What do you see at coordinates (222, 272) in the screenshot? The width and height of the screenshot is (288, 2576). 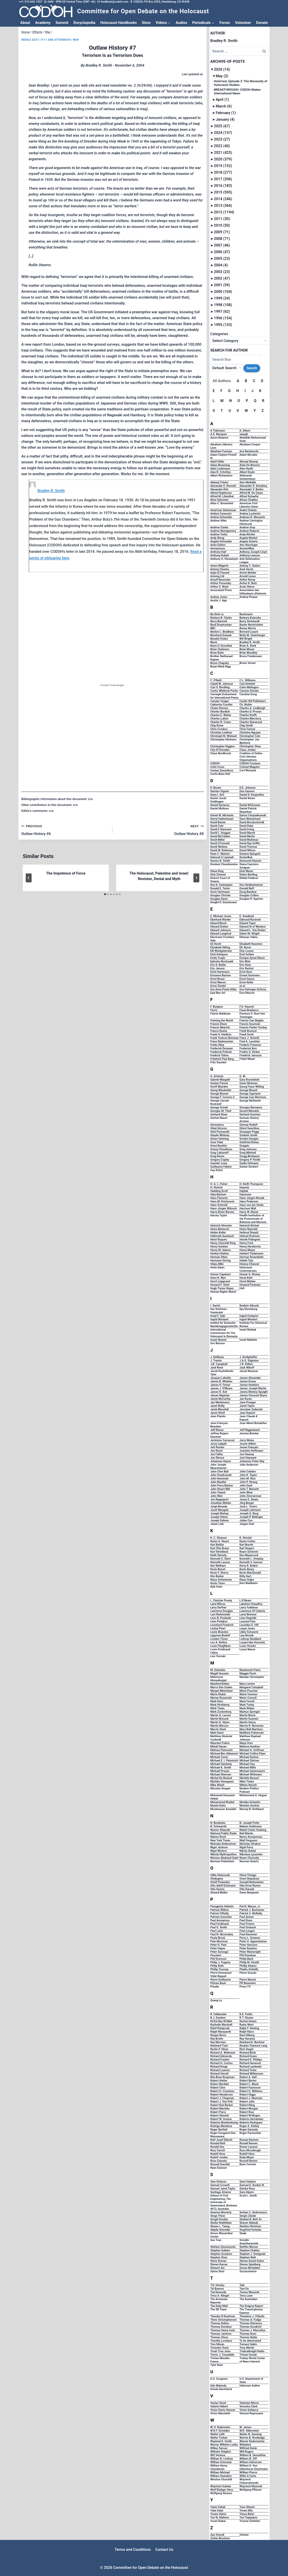 I see `2003` at bounding box center [222, 272].